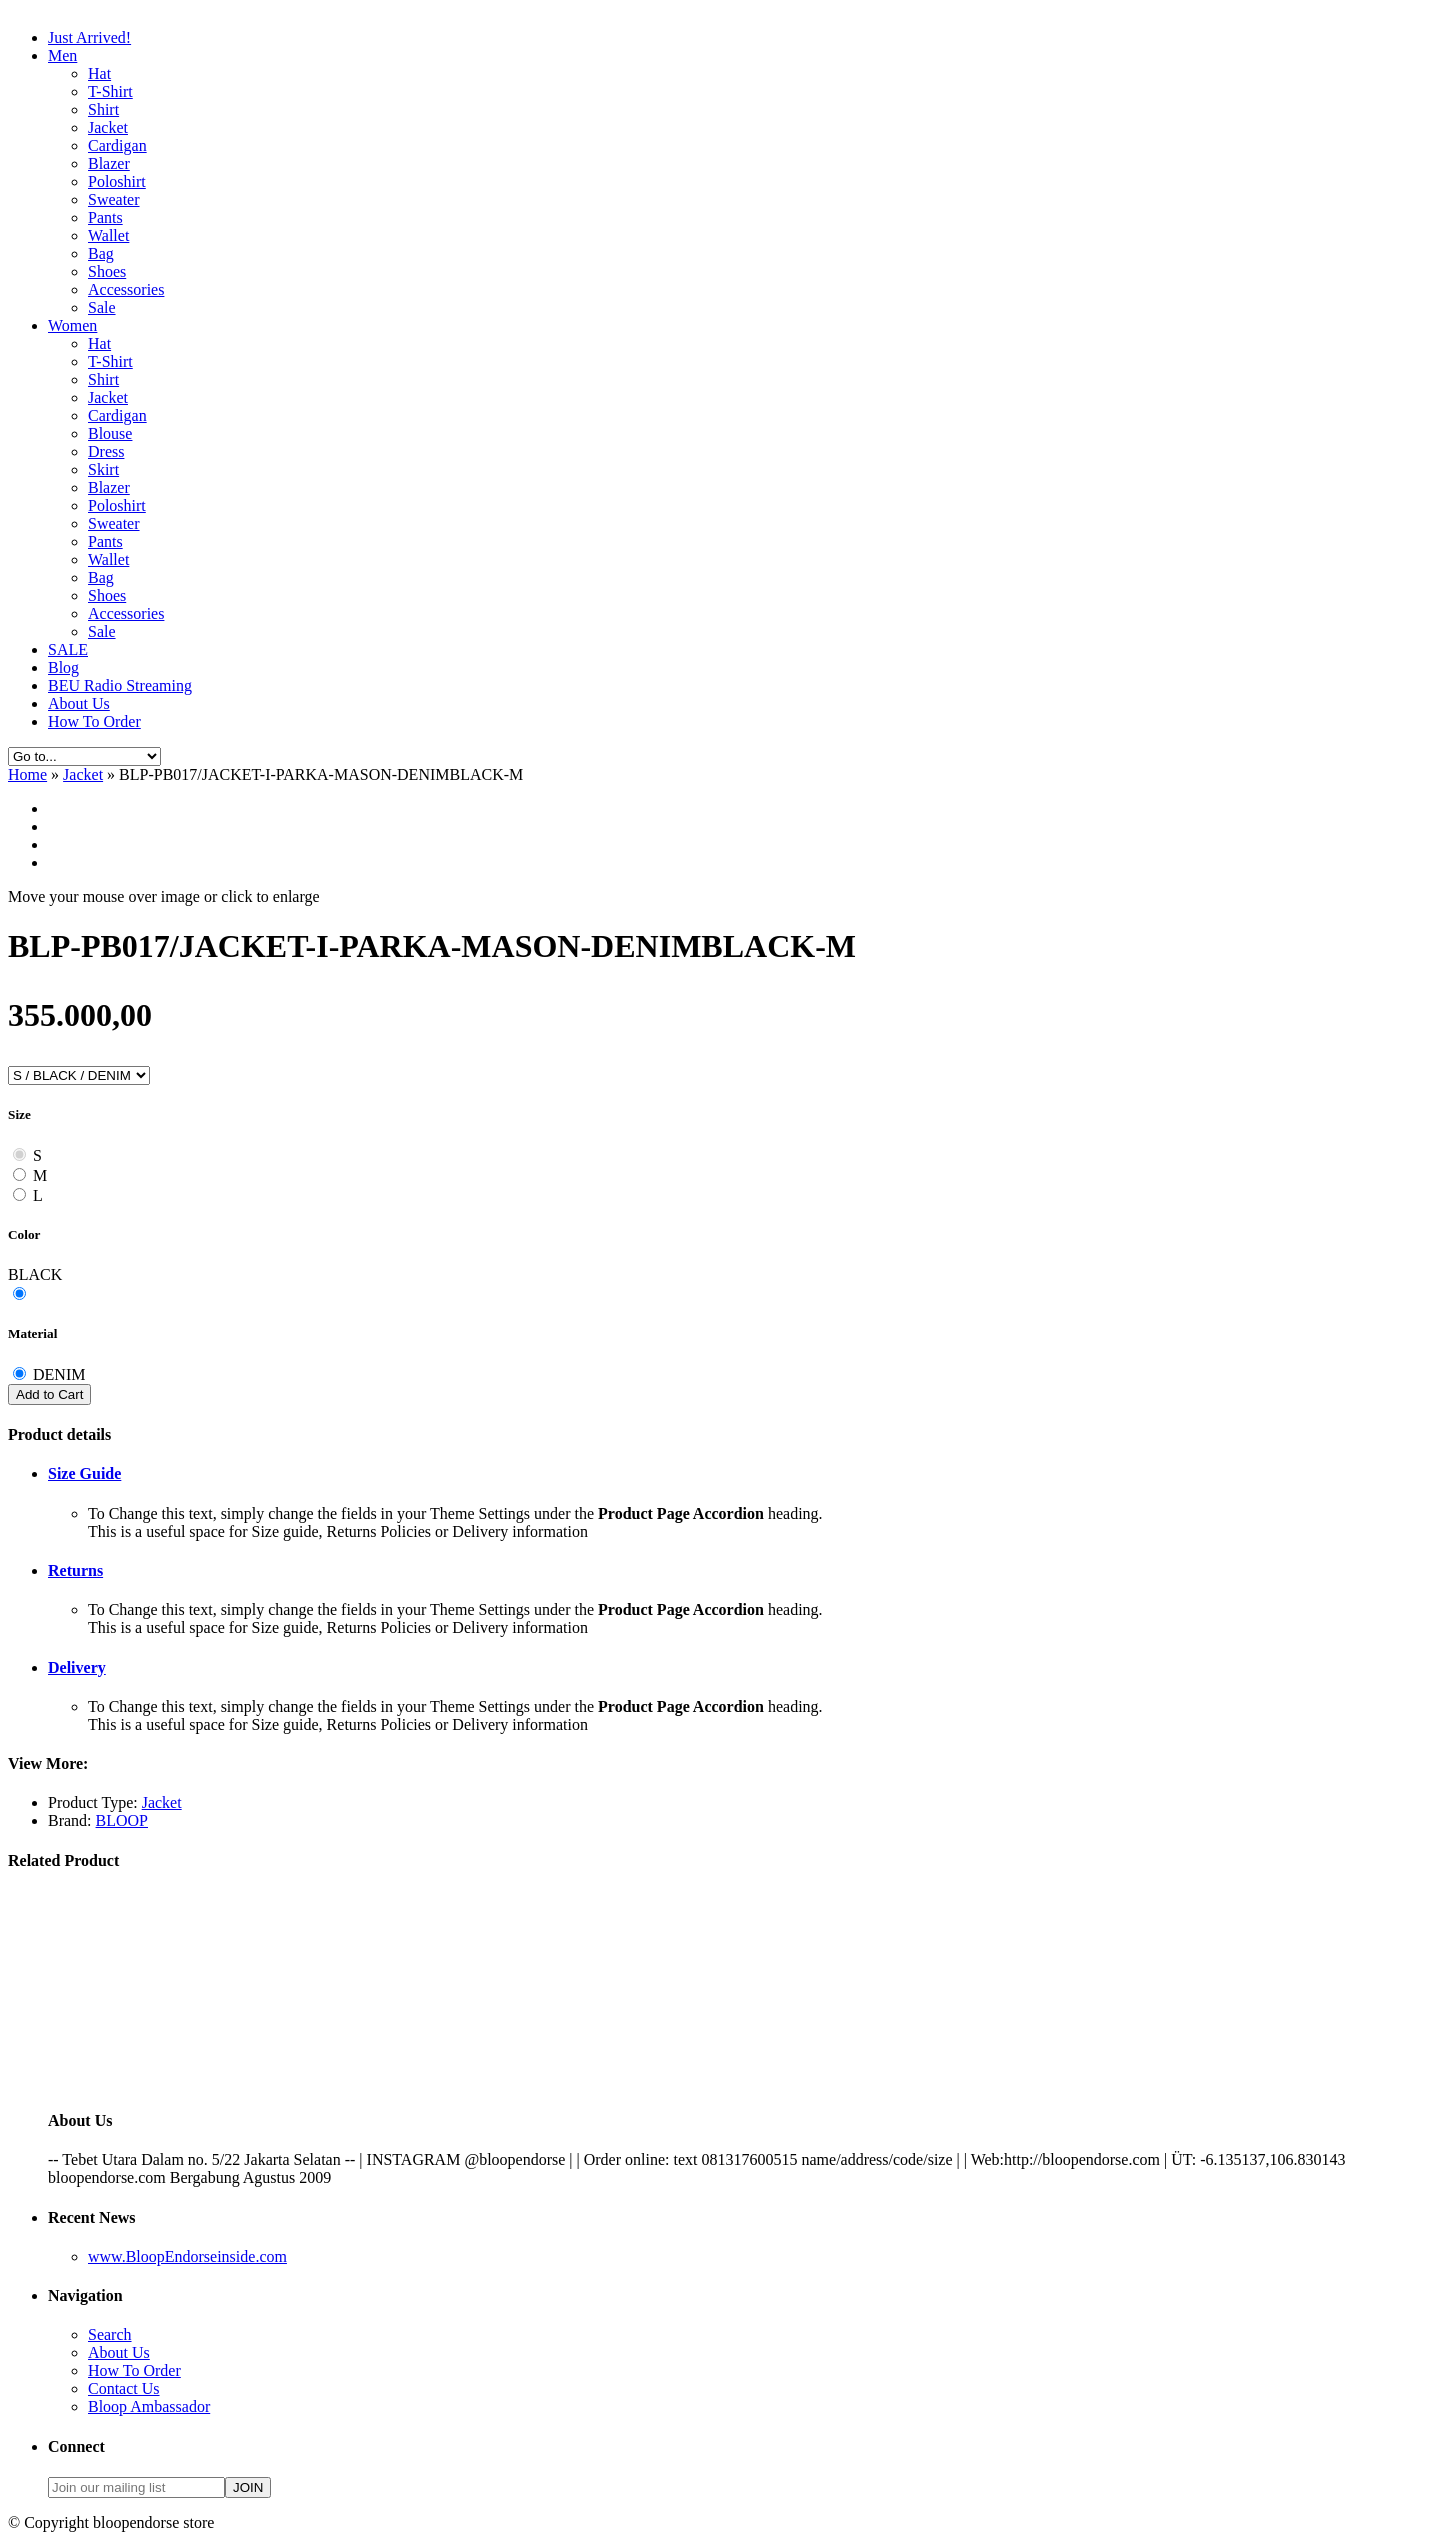 The width and height of the screenshot is (1440, 2540). What do you see at coordinates (68, 649) in the screenshot?
I see `SALE` at bounding box center [68, 649].